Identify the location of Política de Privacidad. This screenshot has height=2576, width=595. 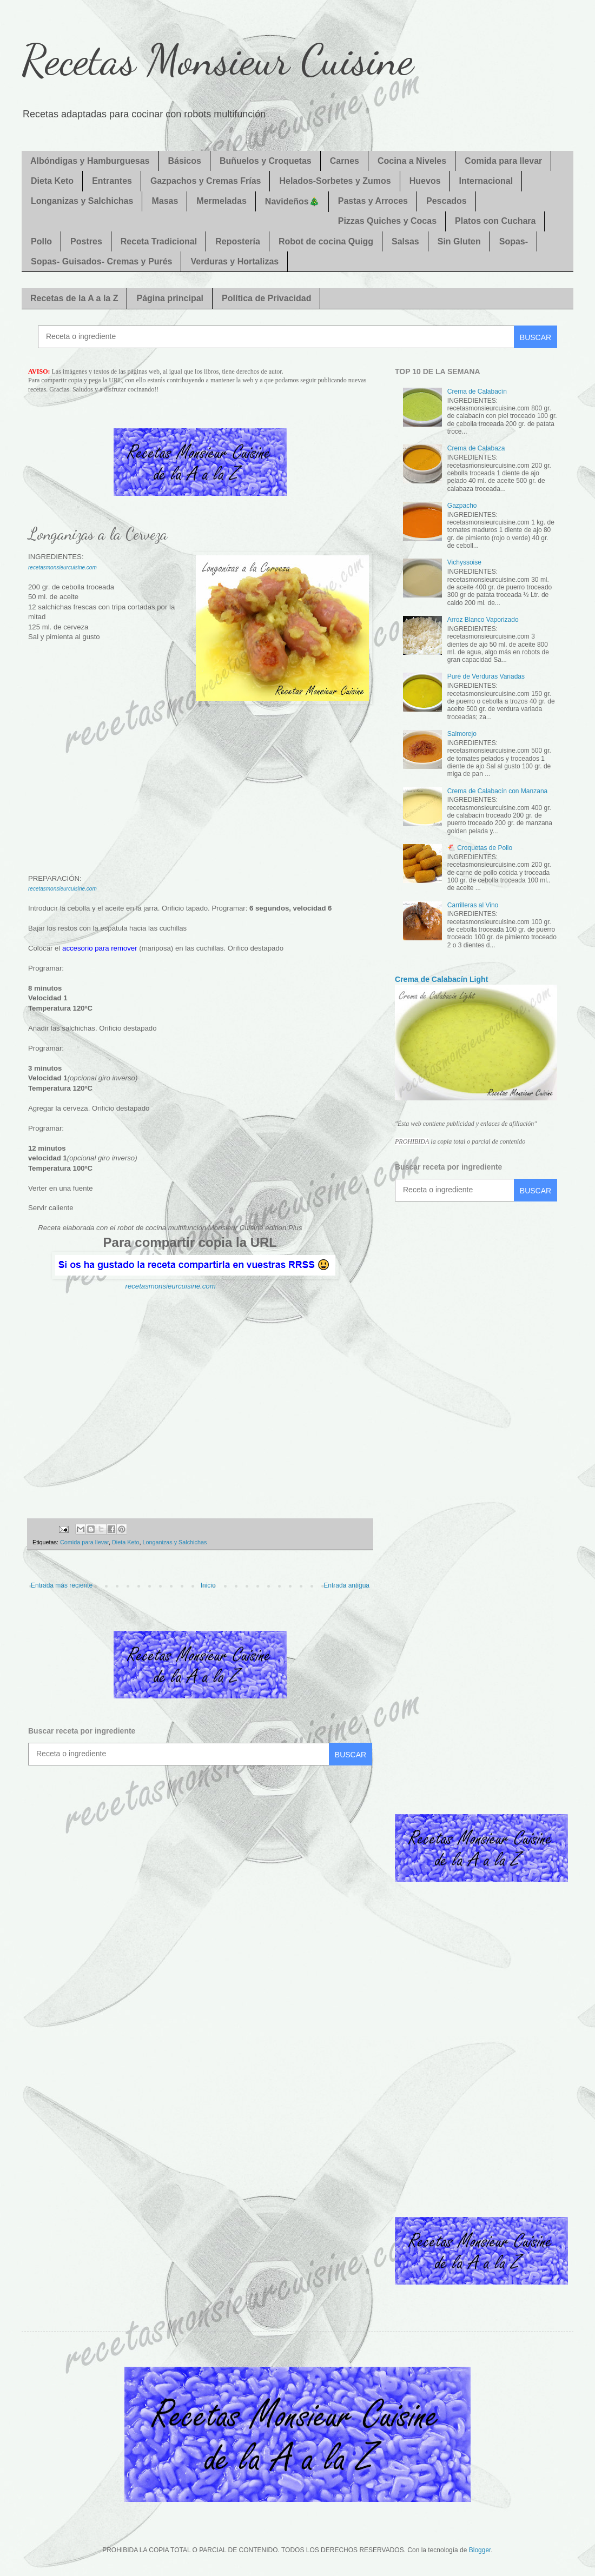
(266, 298).